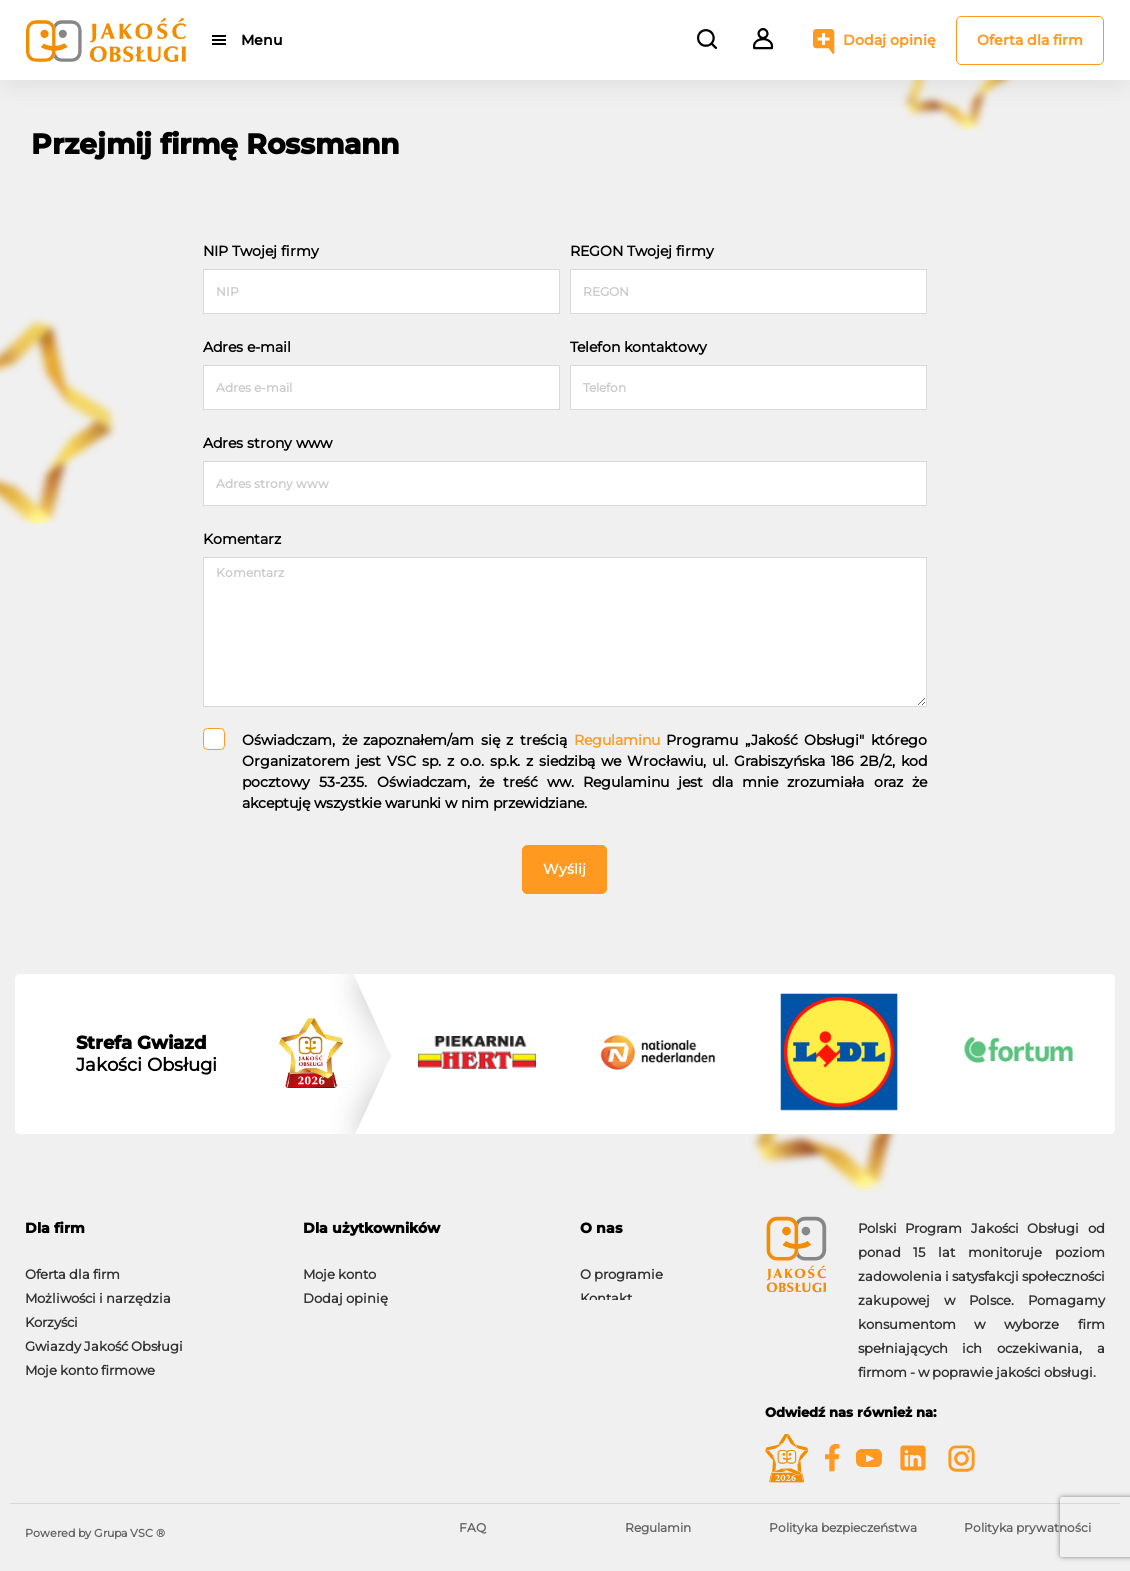 This screenshot has height=1571, width=1130. What do you see at coordinates (1030, 40) in the screenshot?
I see `Oferta dla firm` at bounding box center [1030, 40].